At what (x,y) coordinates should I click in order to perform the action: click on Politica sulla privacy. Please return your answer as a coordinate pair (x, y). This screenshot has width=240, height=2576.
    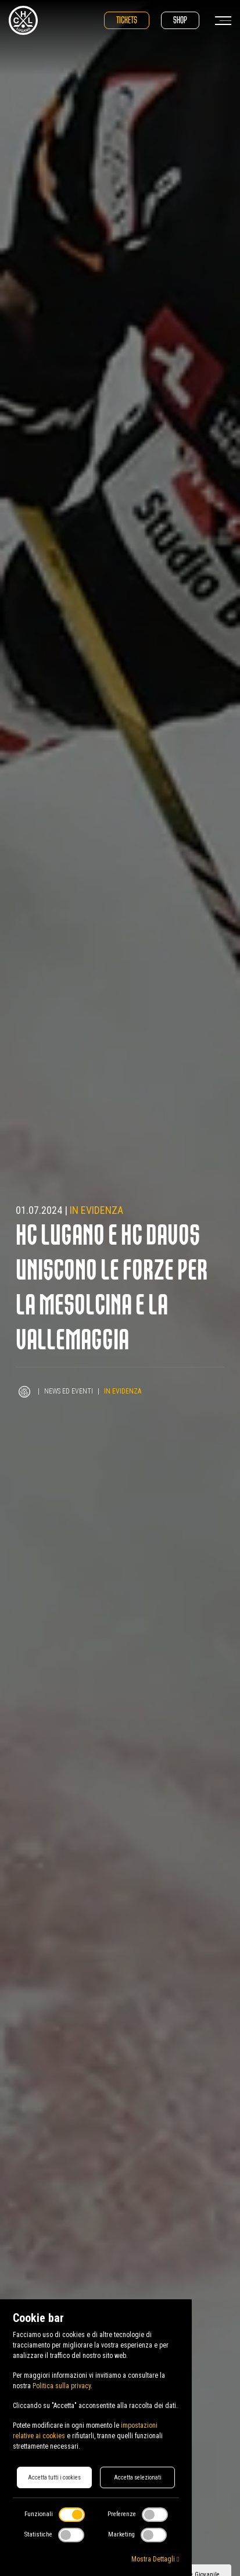
    Looking at the image, I should click on (62, 2386).